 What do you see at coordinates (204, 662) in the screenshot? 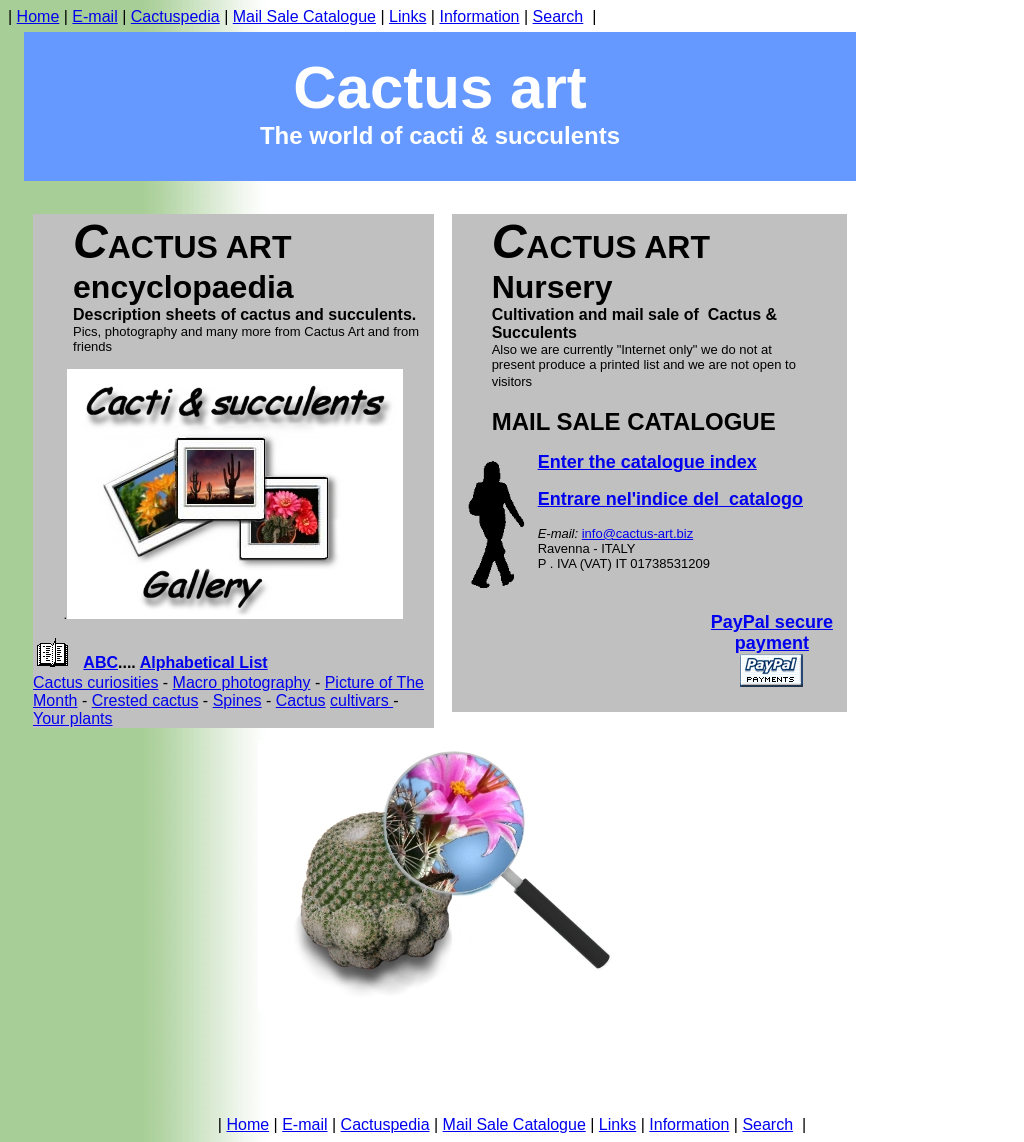
I see `Alphabetical List` at bounding box center [204, 662].